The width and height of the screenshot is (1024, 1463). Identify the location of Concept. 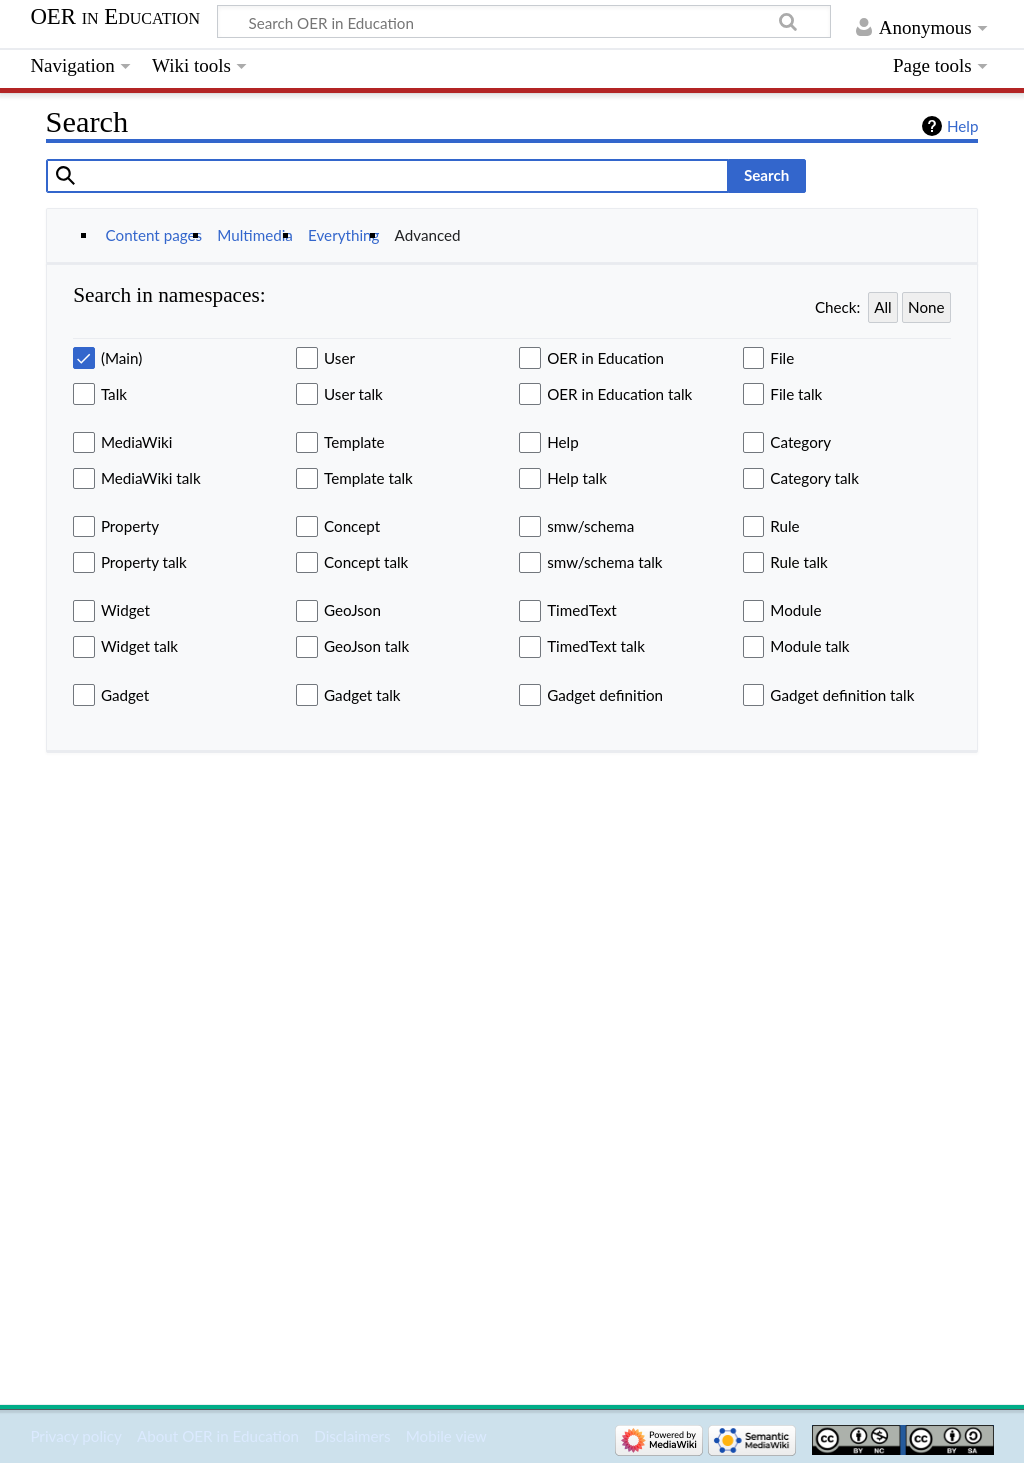
(352, 526).